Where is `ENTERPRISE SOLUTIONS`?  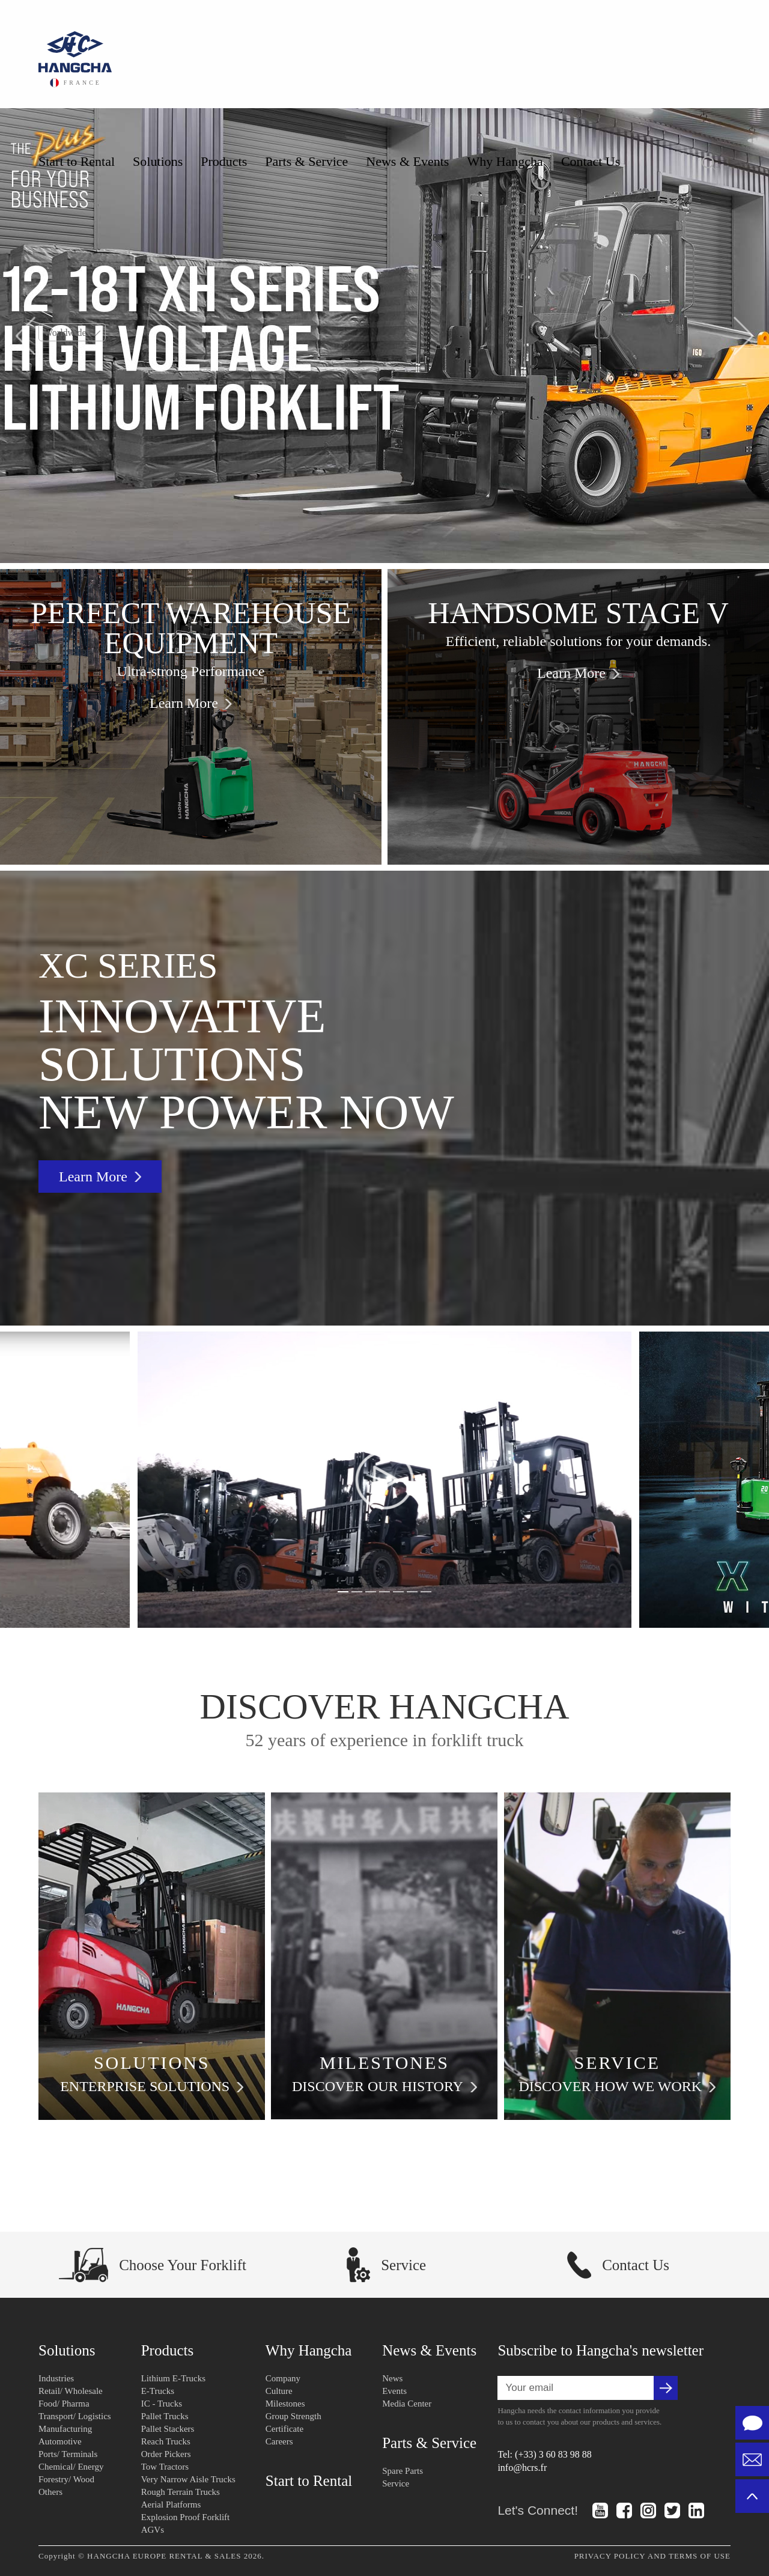
ENTERPRISE SOLUTIONS is located at coordinates (151, 2086).